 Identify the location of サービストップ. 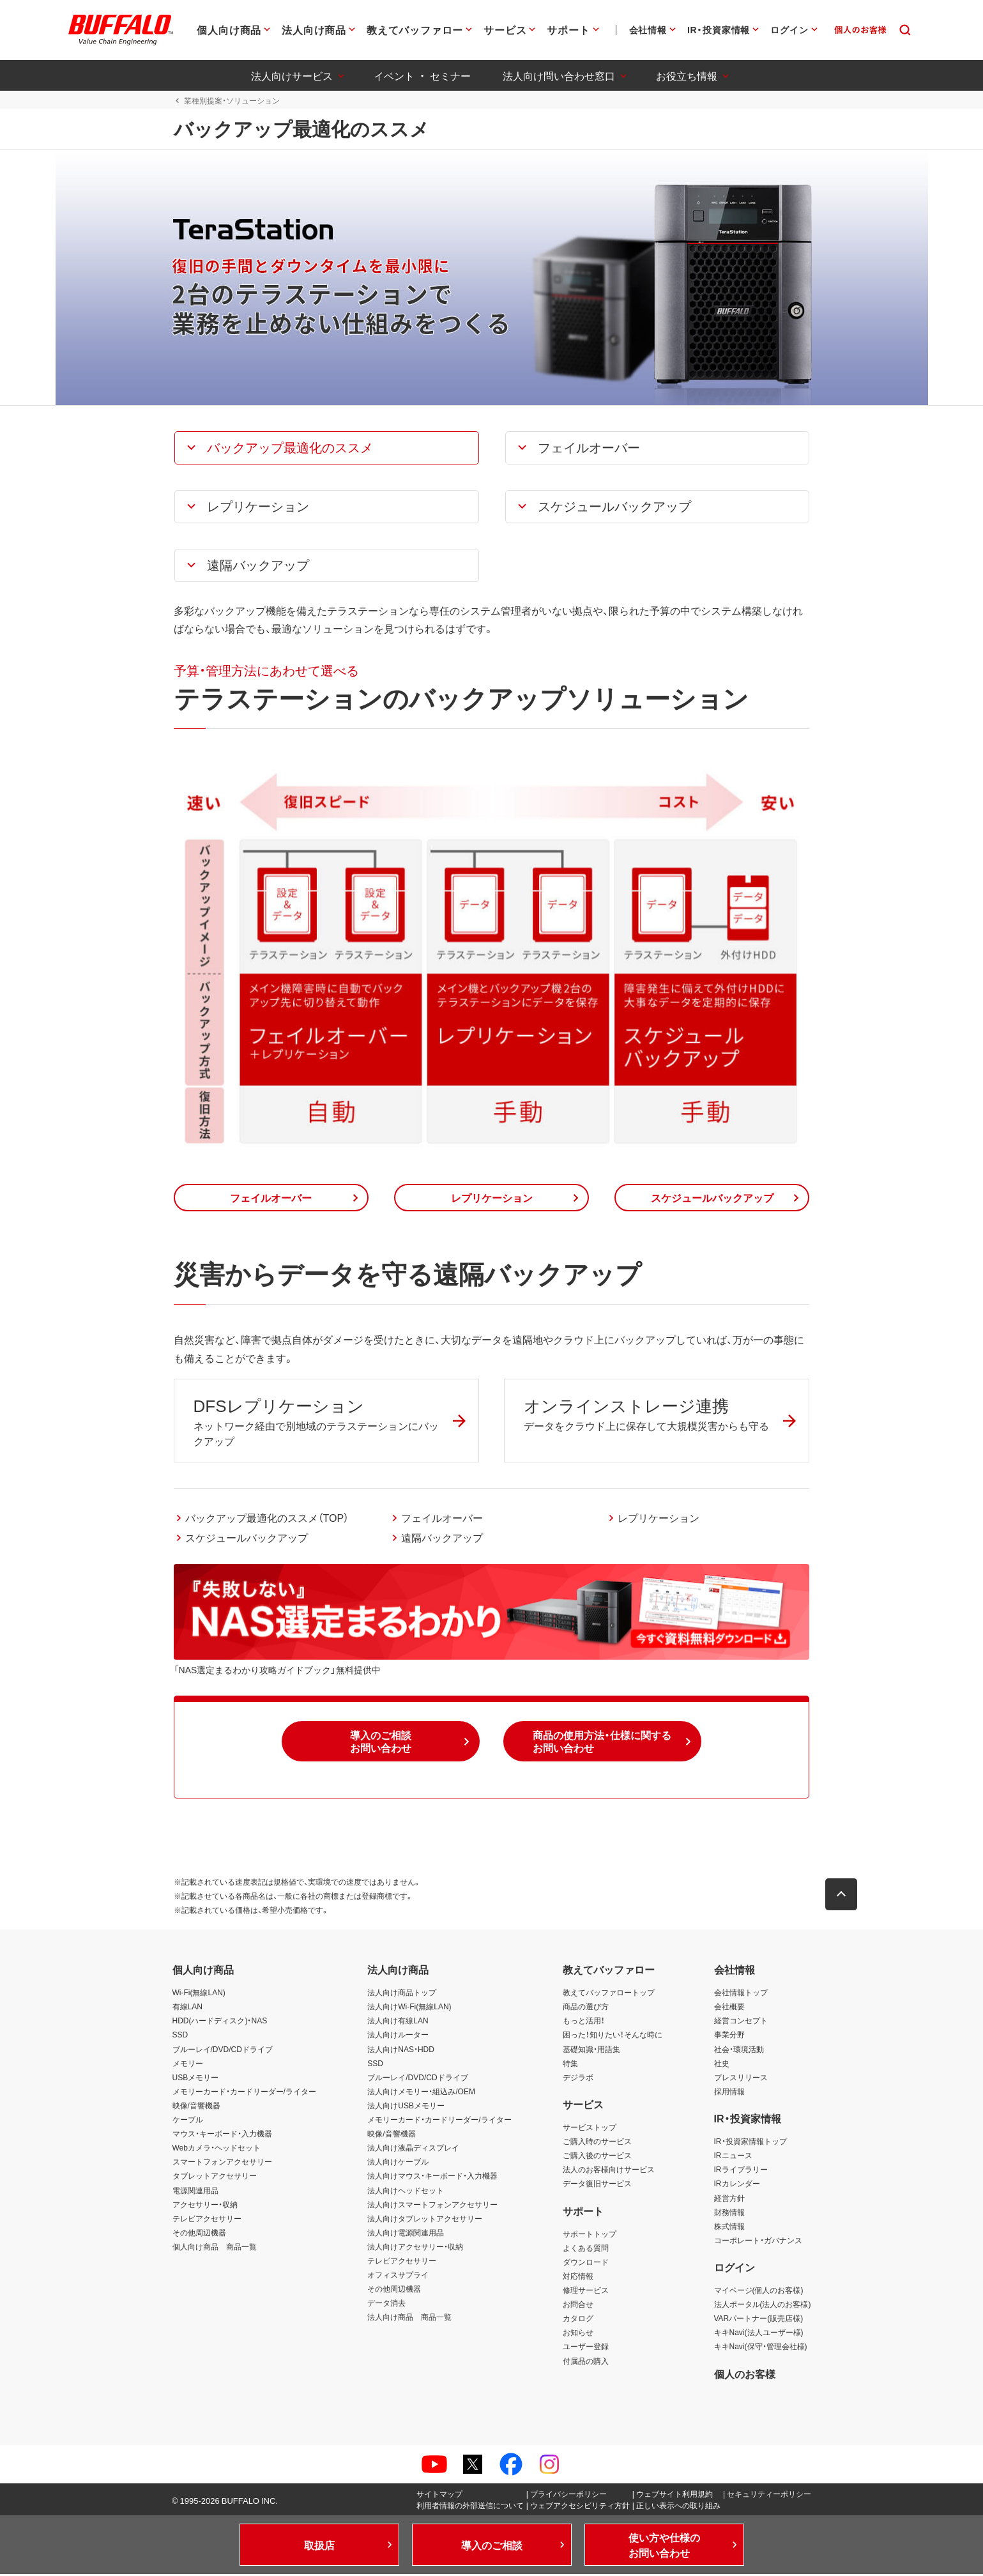
(589, 2129).